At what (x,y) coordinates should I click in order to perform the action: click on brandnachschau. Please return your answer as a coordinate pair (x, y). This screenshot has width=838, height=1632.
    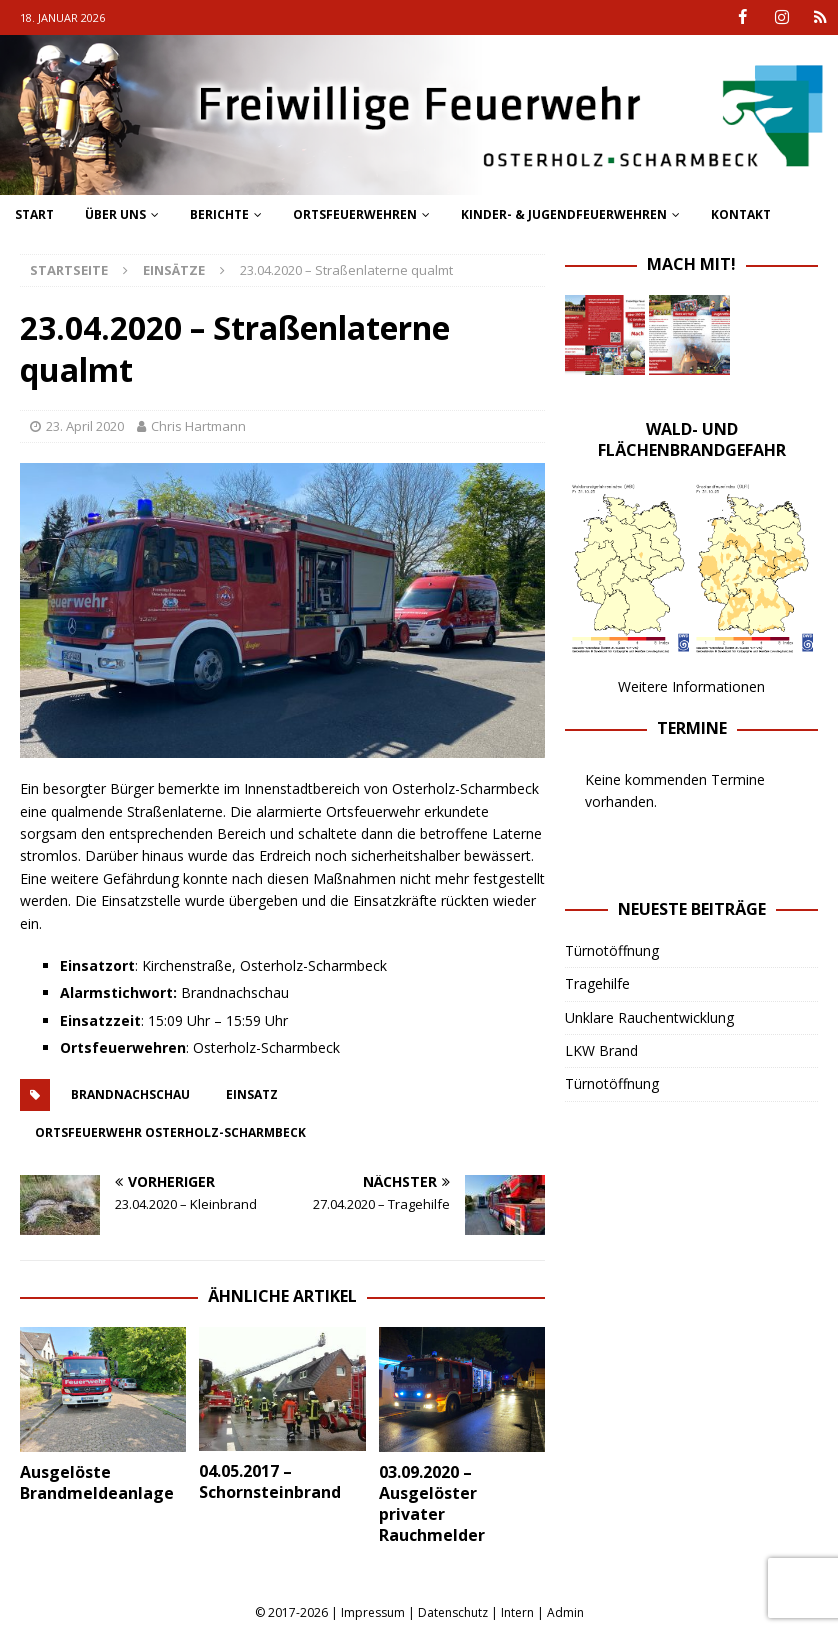
    Looking at the image, I should click on (130, 1094).